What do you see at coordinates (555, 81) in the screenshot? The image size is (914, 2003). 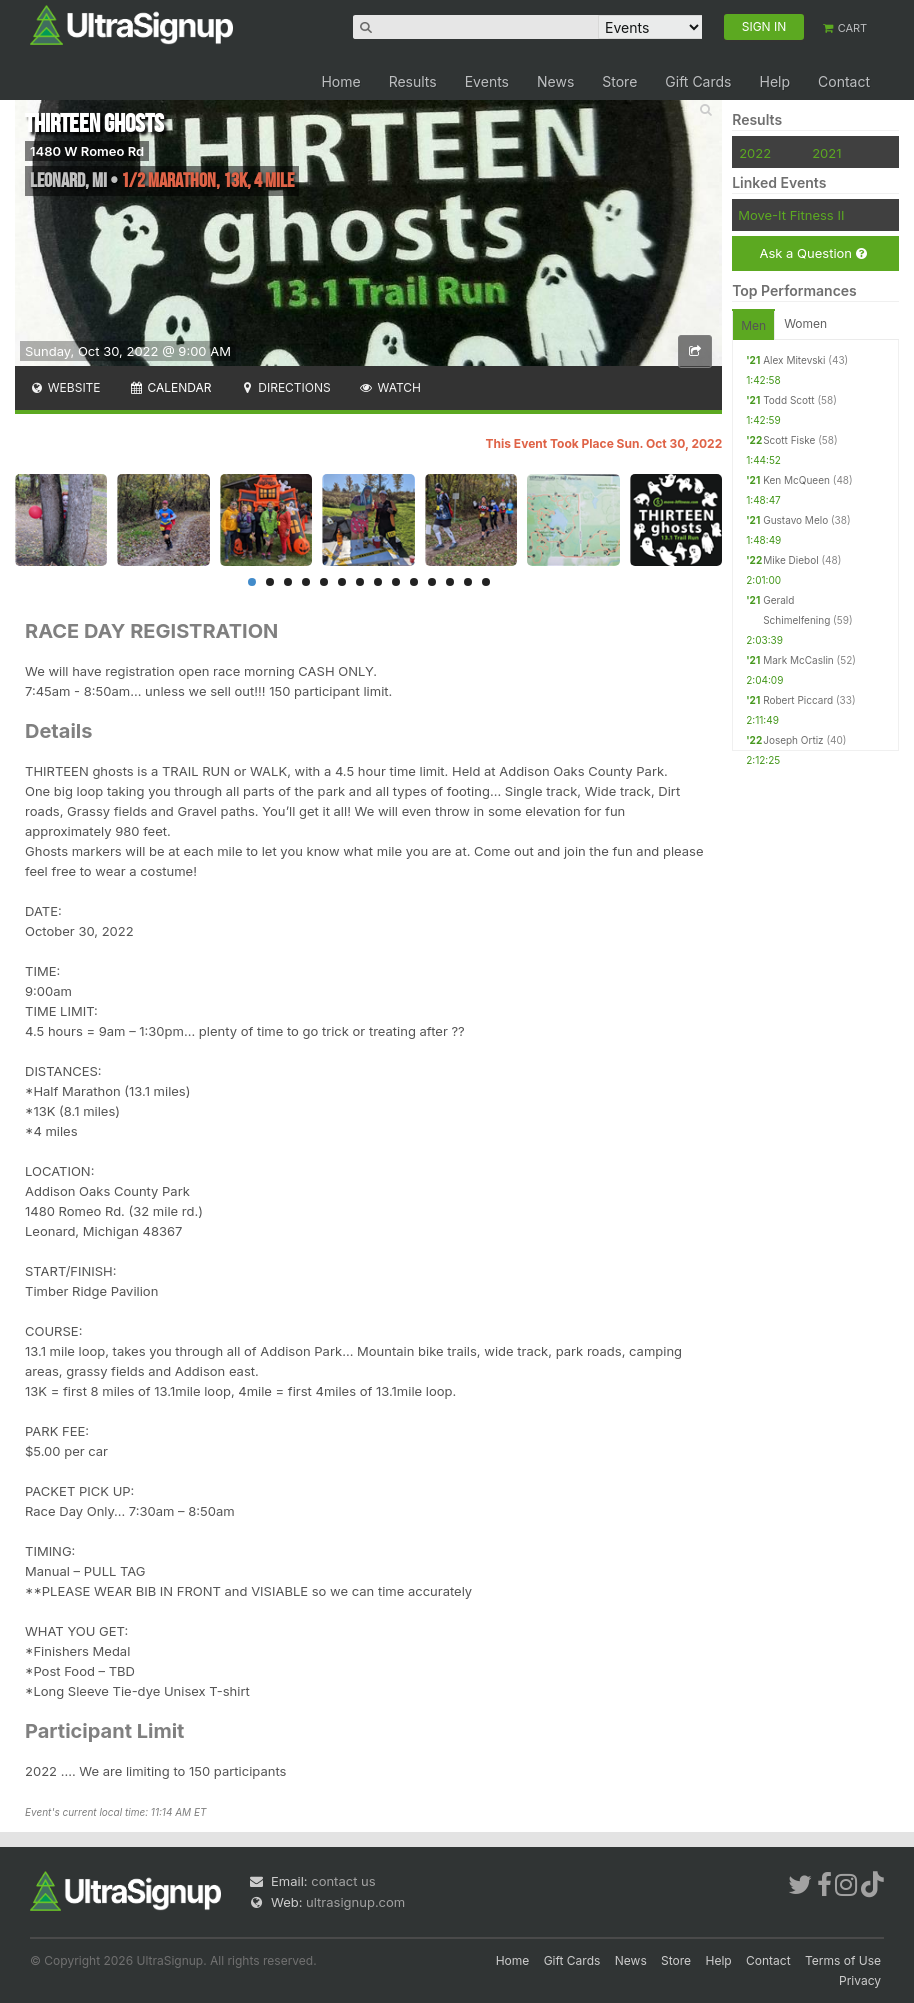 I see `News` at bounding box center [555, 81].